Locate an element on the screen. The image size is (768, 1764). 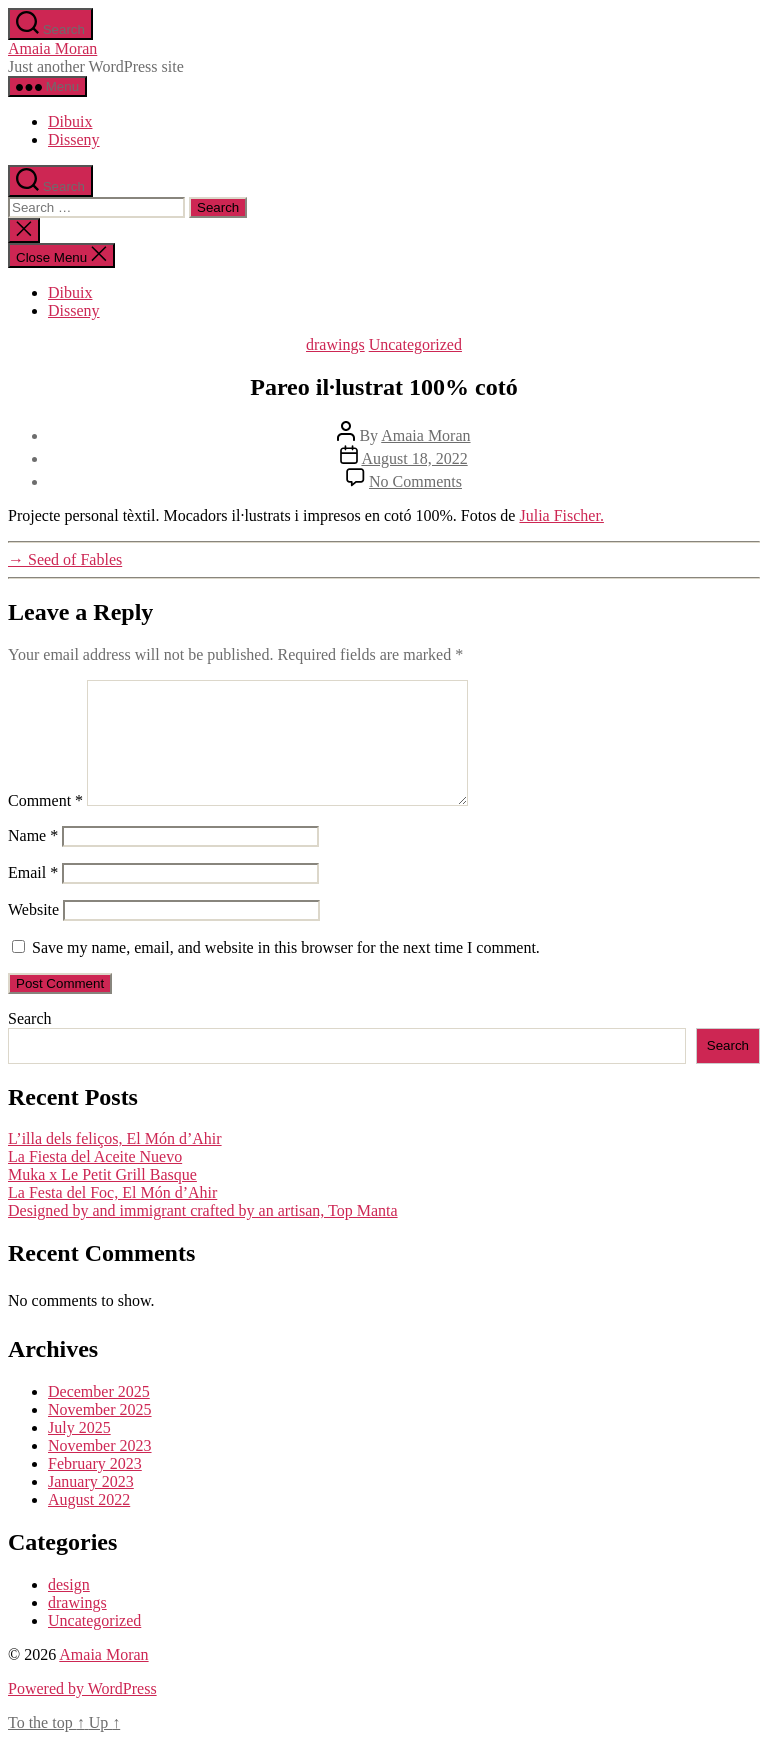
February 2023 is located at coordinates (95, 1487).